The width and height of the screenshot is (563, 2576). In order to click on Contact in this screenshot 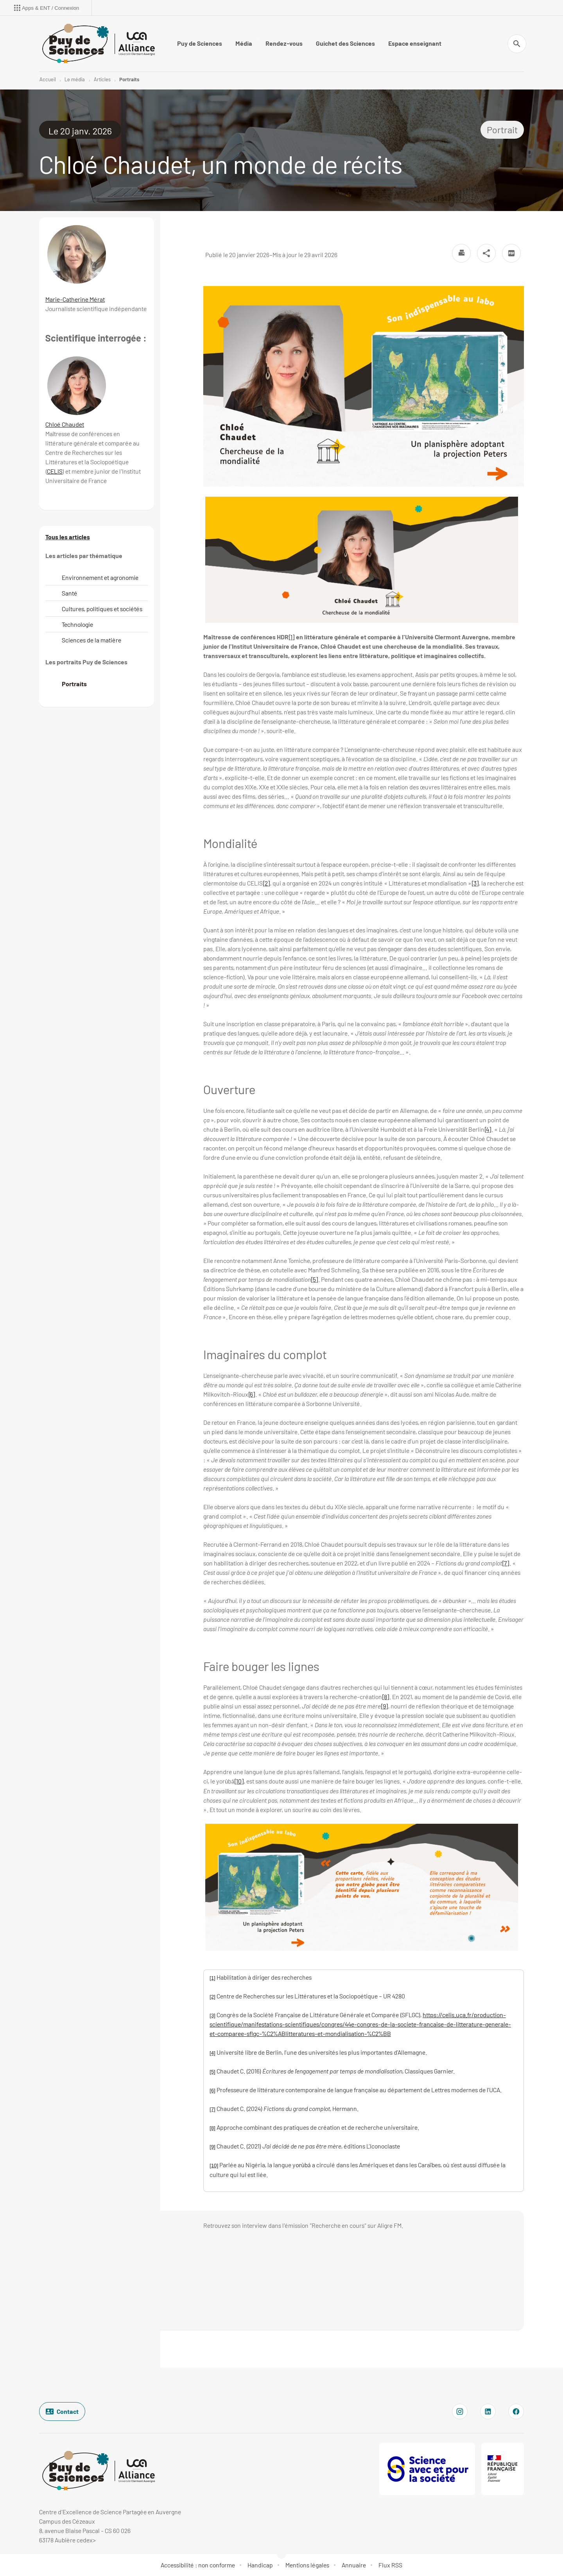, I will do `click(62, 2411)`.